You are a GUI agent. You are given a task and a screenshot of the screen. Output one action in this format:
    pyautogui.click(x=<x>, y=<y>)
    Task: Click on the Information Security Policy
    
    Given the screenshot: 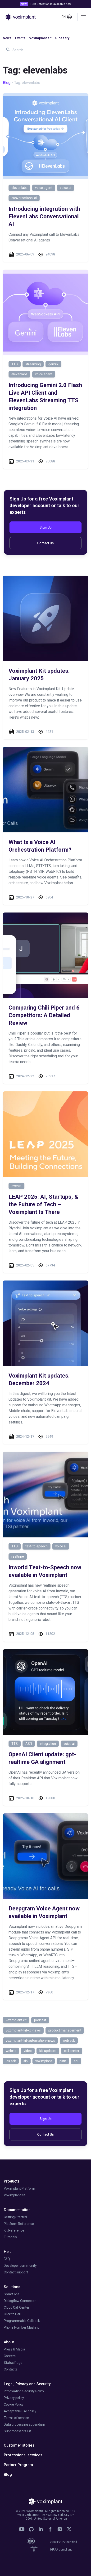 What is the action you would take?
    pyautogui.click(x=24, y=2391)
    